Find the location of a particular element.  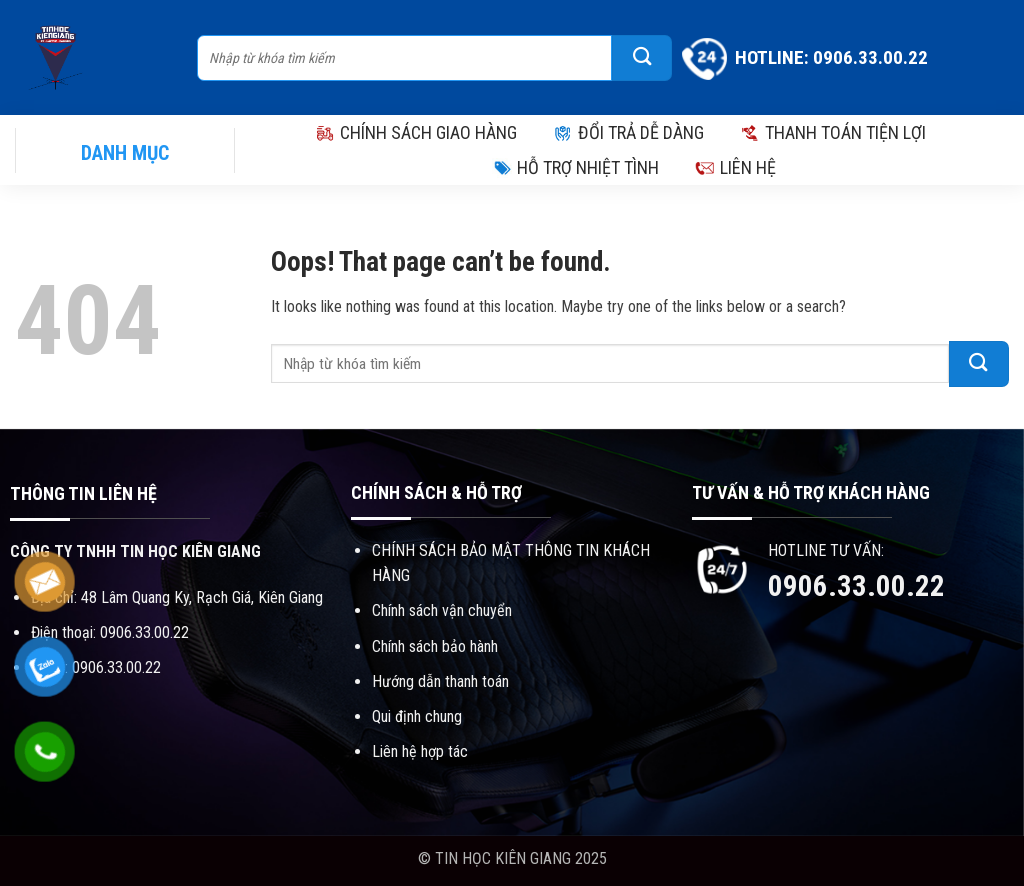

Qui định chung is located at coordinates (417, 716).